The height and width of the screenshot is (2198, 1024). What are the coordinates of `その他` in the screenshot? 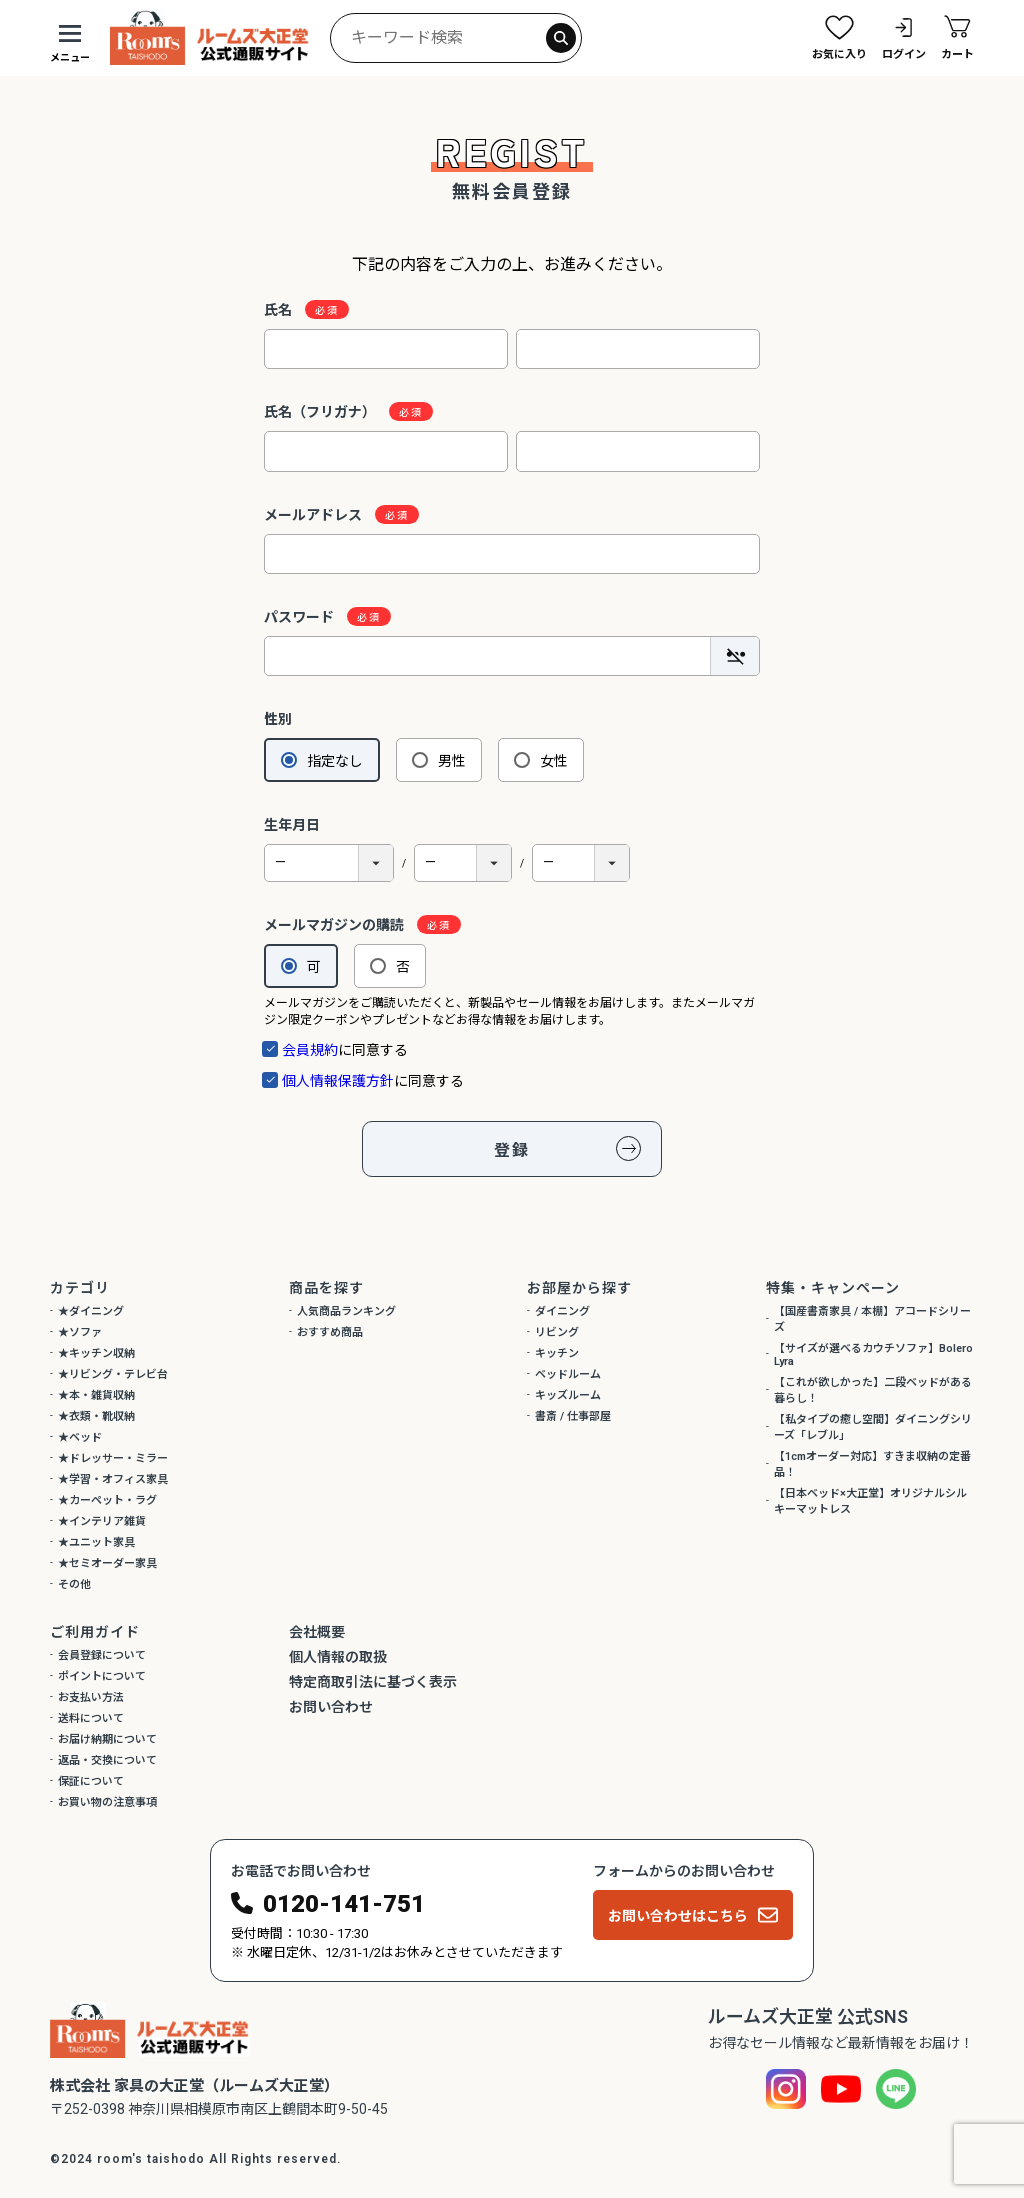 It's located at (74, 1584).